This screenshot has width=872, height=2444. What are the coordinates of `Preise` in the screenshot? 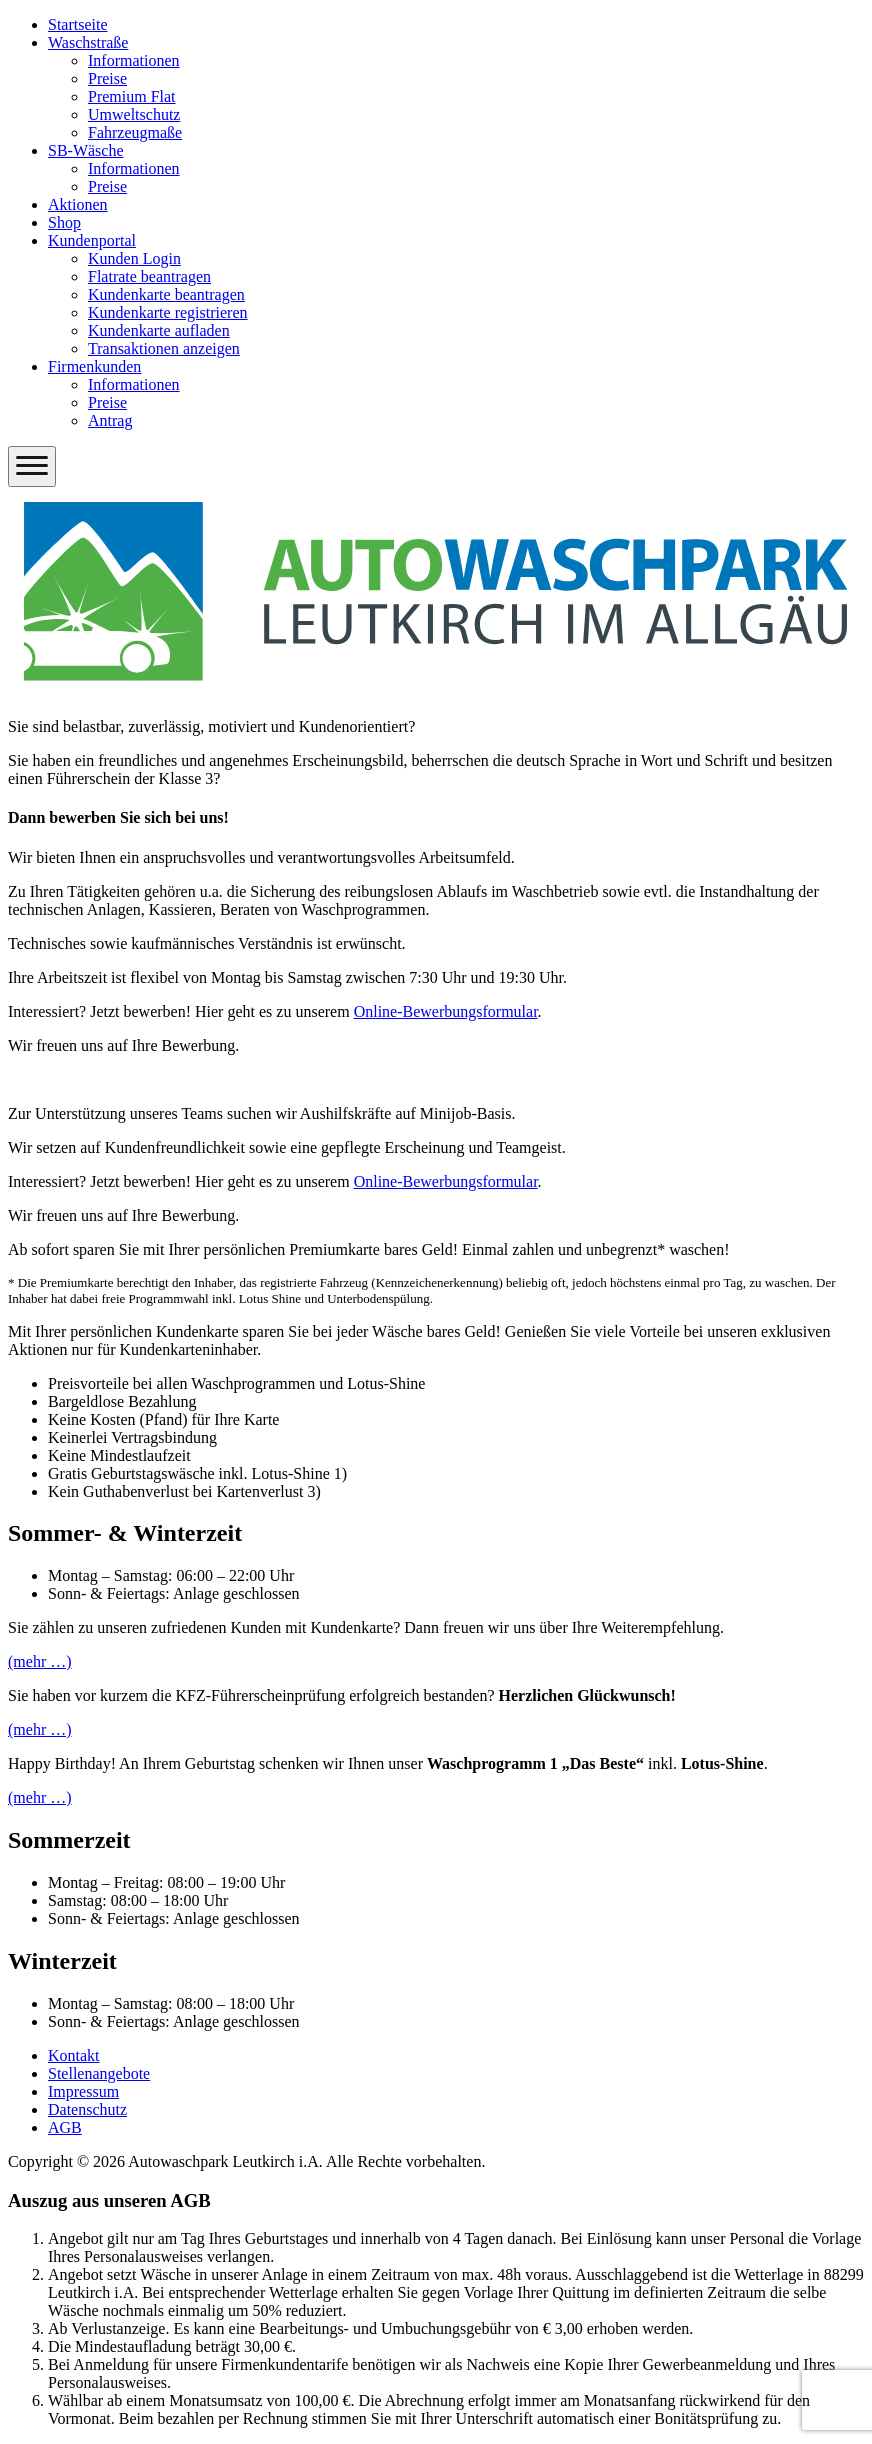 It's located at (107, 78).